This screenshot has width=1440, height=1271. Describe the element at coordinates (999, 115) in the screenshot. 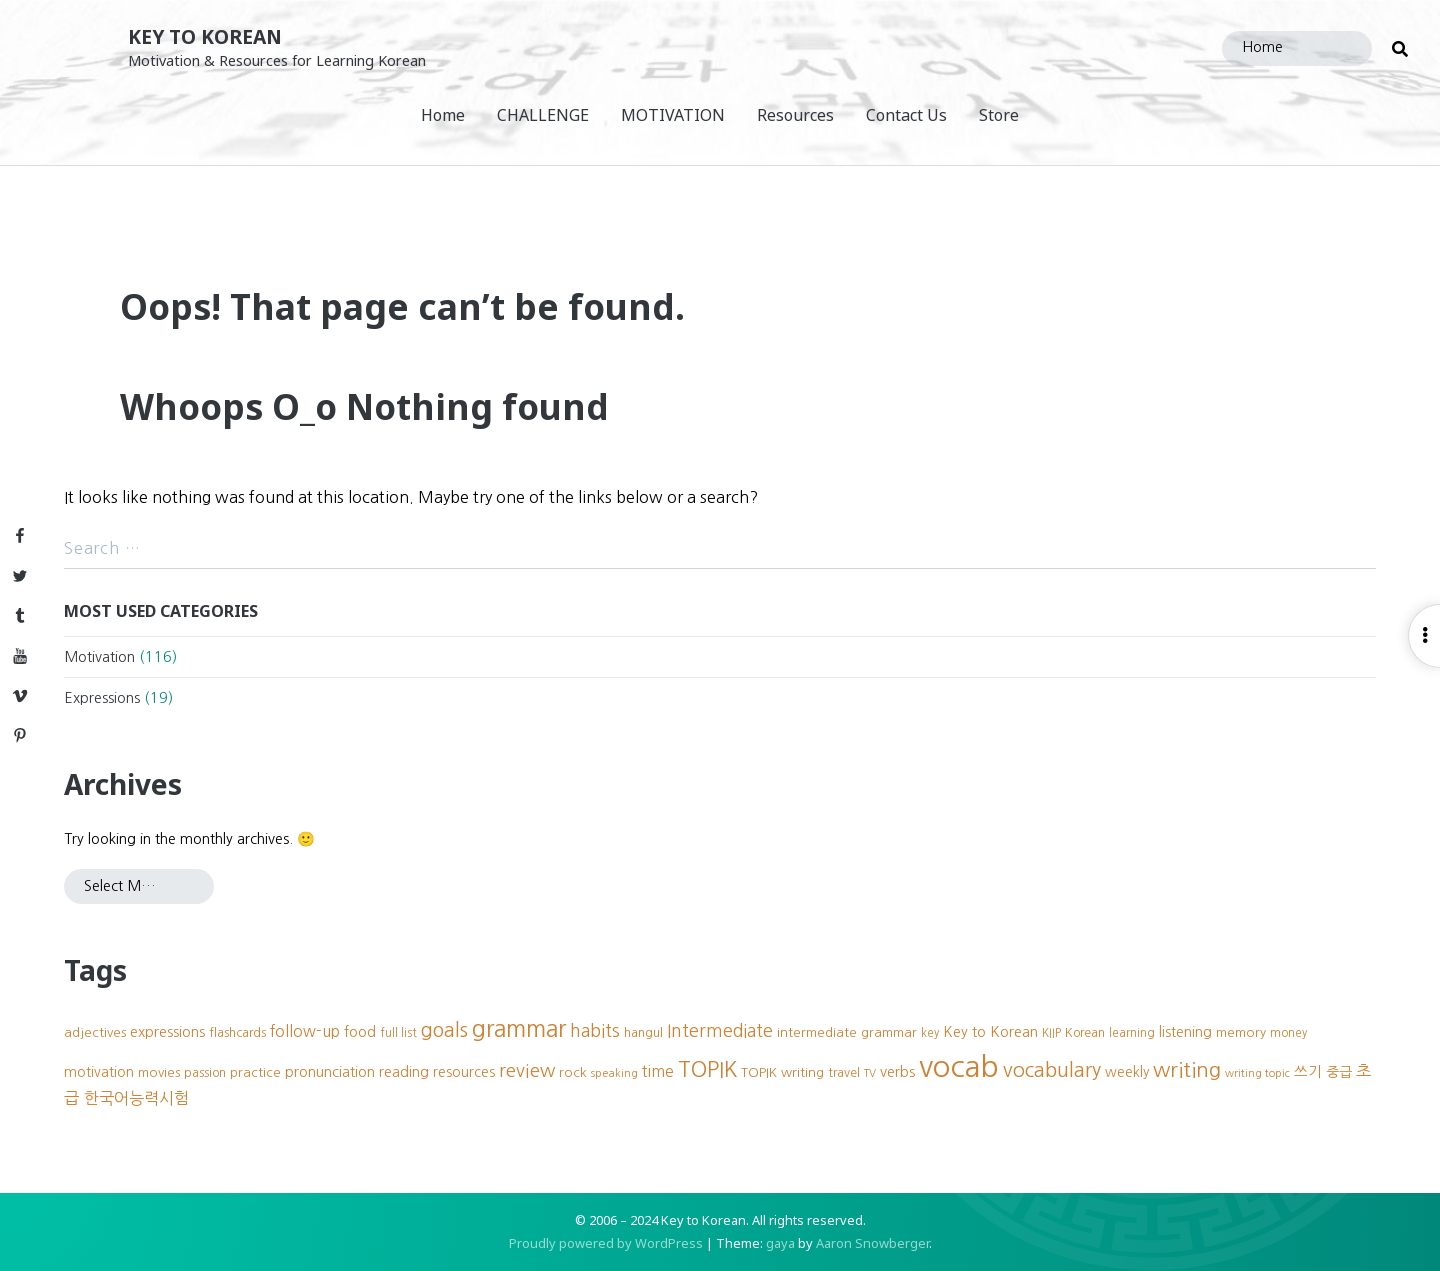

I see `Store` at that location.